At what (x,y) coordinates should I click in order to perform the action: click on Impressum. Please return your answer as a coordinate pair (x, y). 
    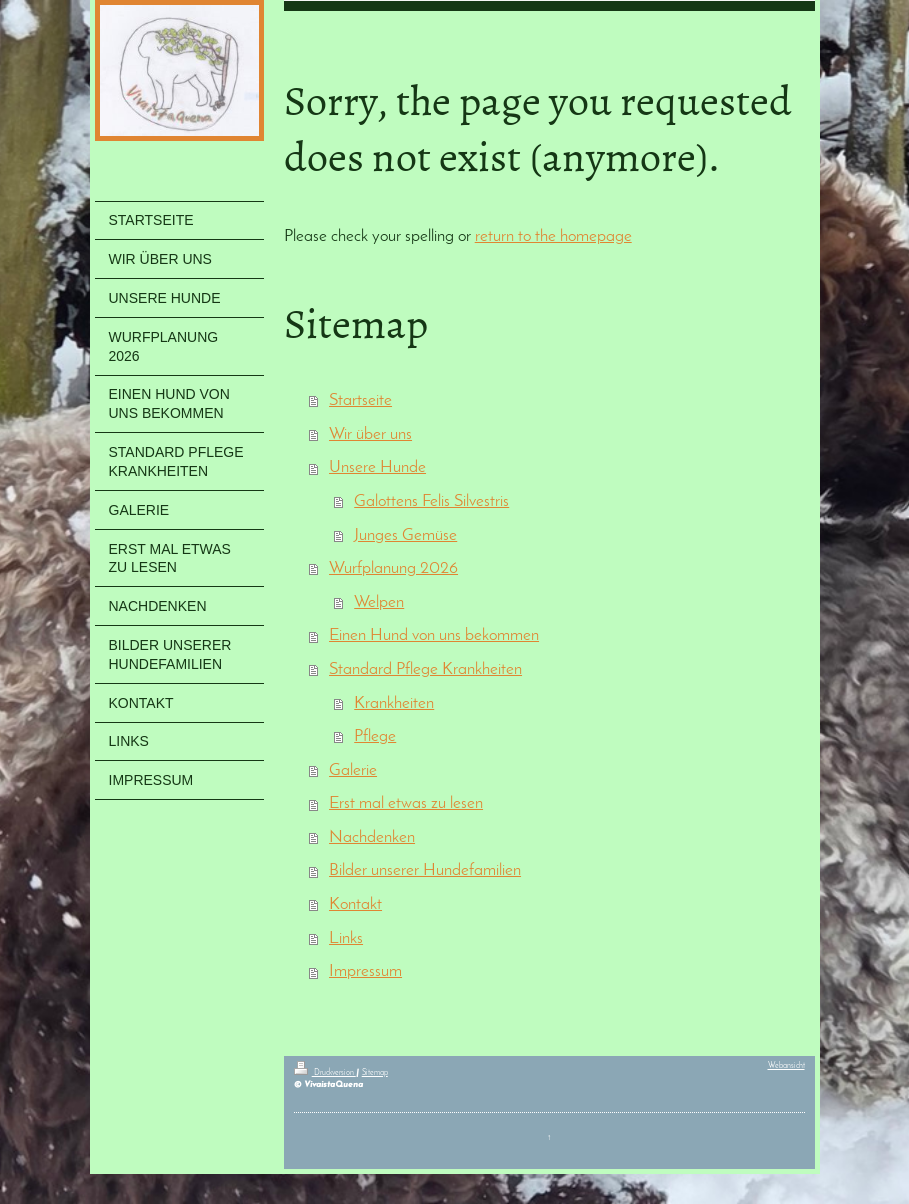
    Looking at the image, I should click on (365, 971).